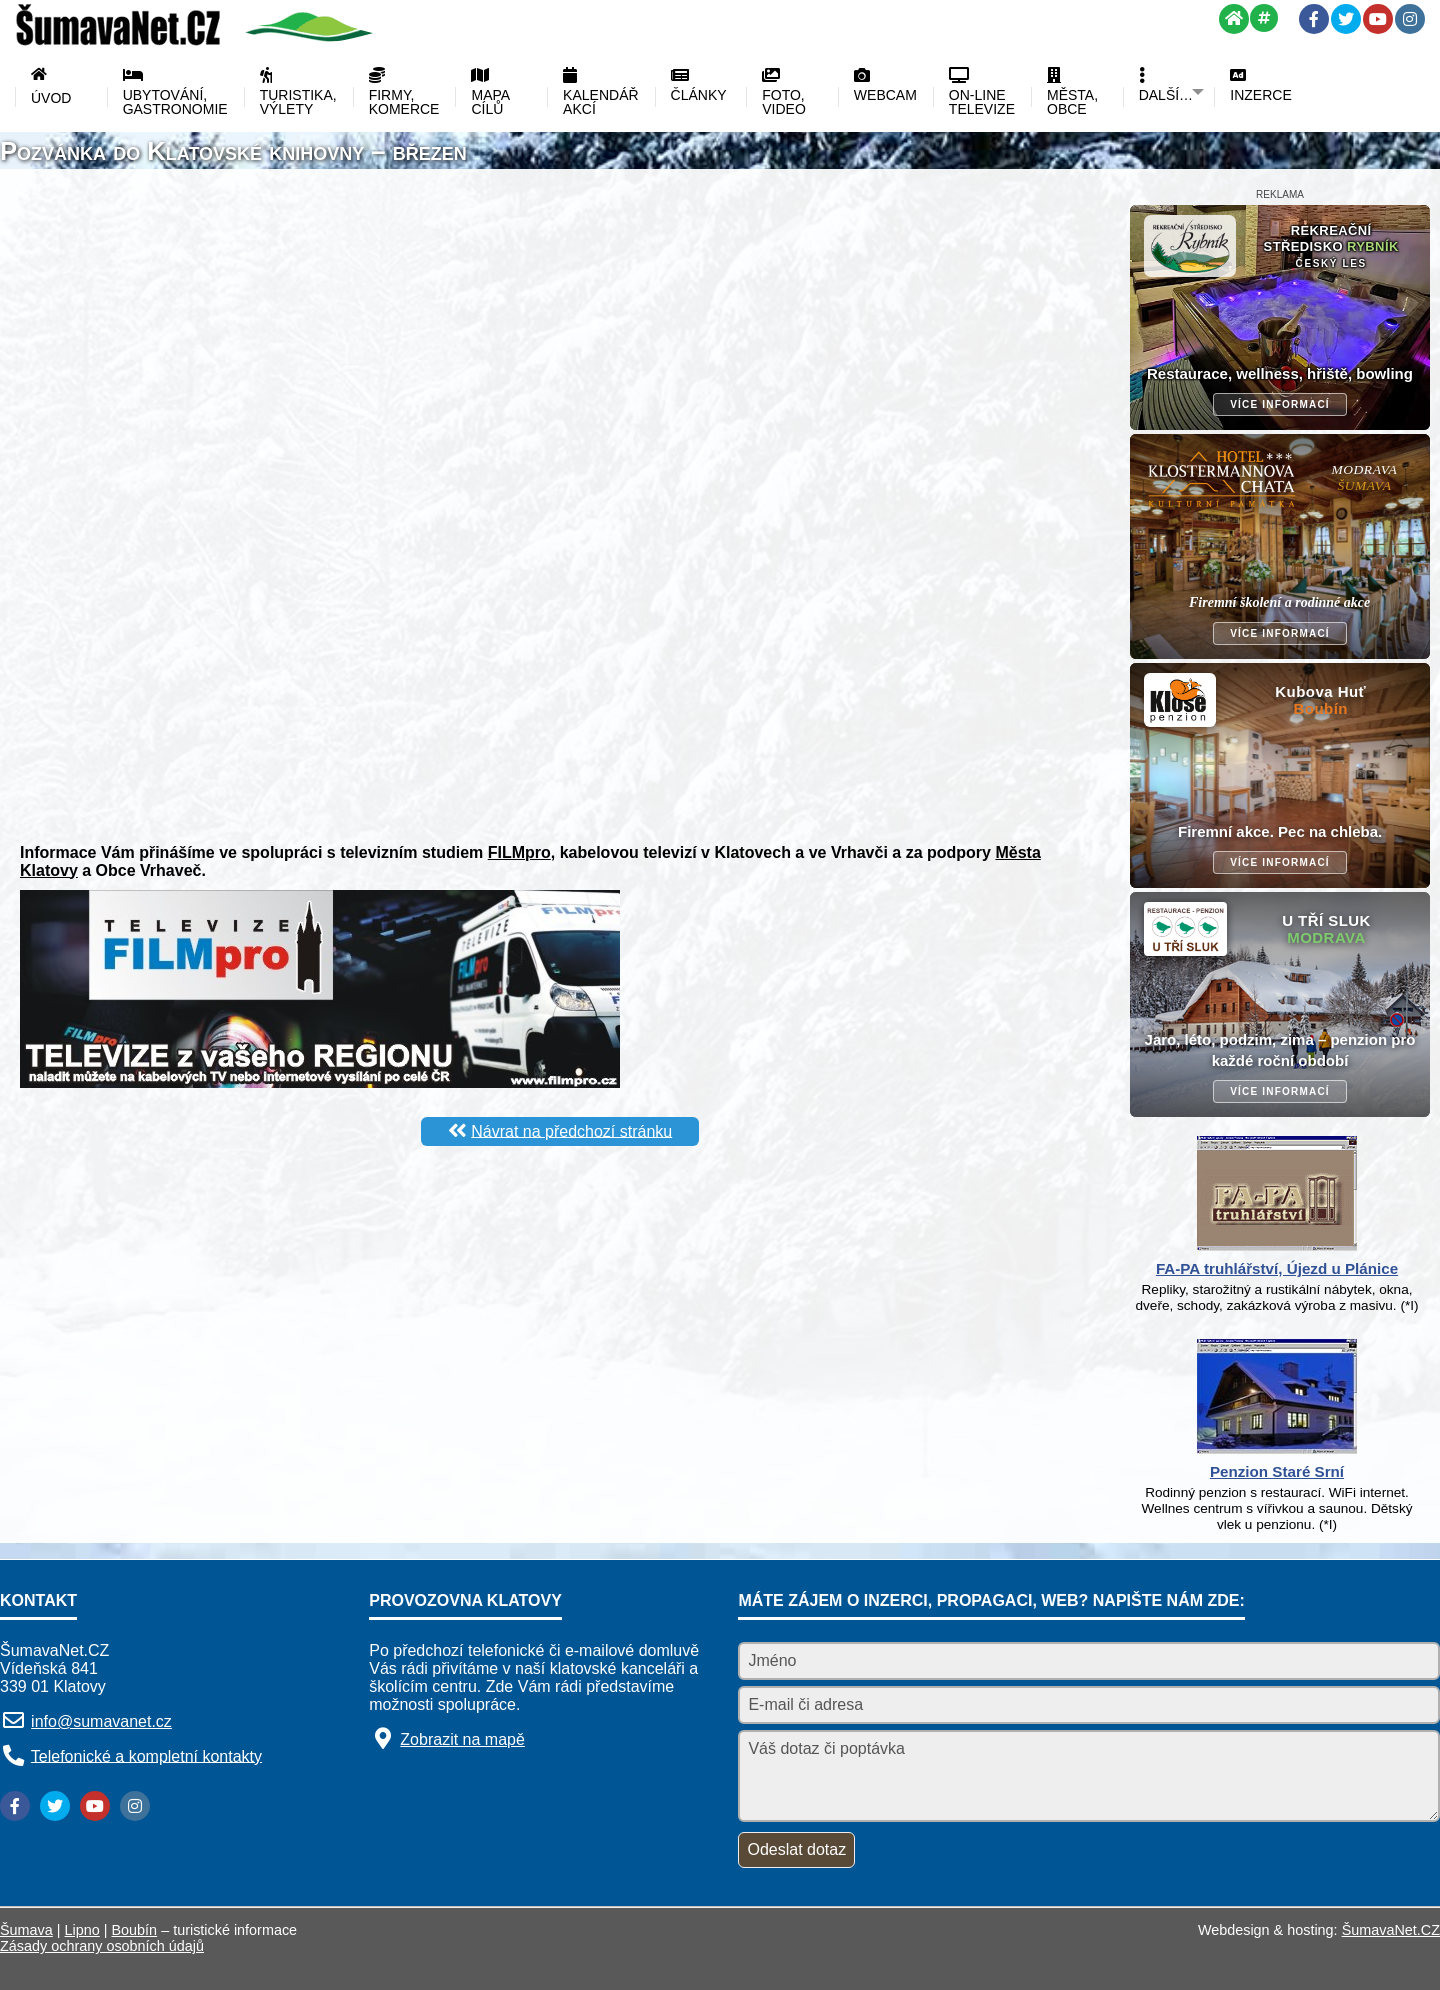  Describe the element at coordinates (462, 1739) in the screenshot. I see `Zobrazit na mapě` at that location.